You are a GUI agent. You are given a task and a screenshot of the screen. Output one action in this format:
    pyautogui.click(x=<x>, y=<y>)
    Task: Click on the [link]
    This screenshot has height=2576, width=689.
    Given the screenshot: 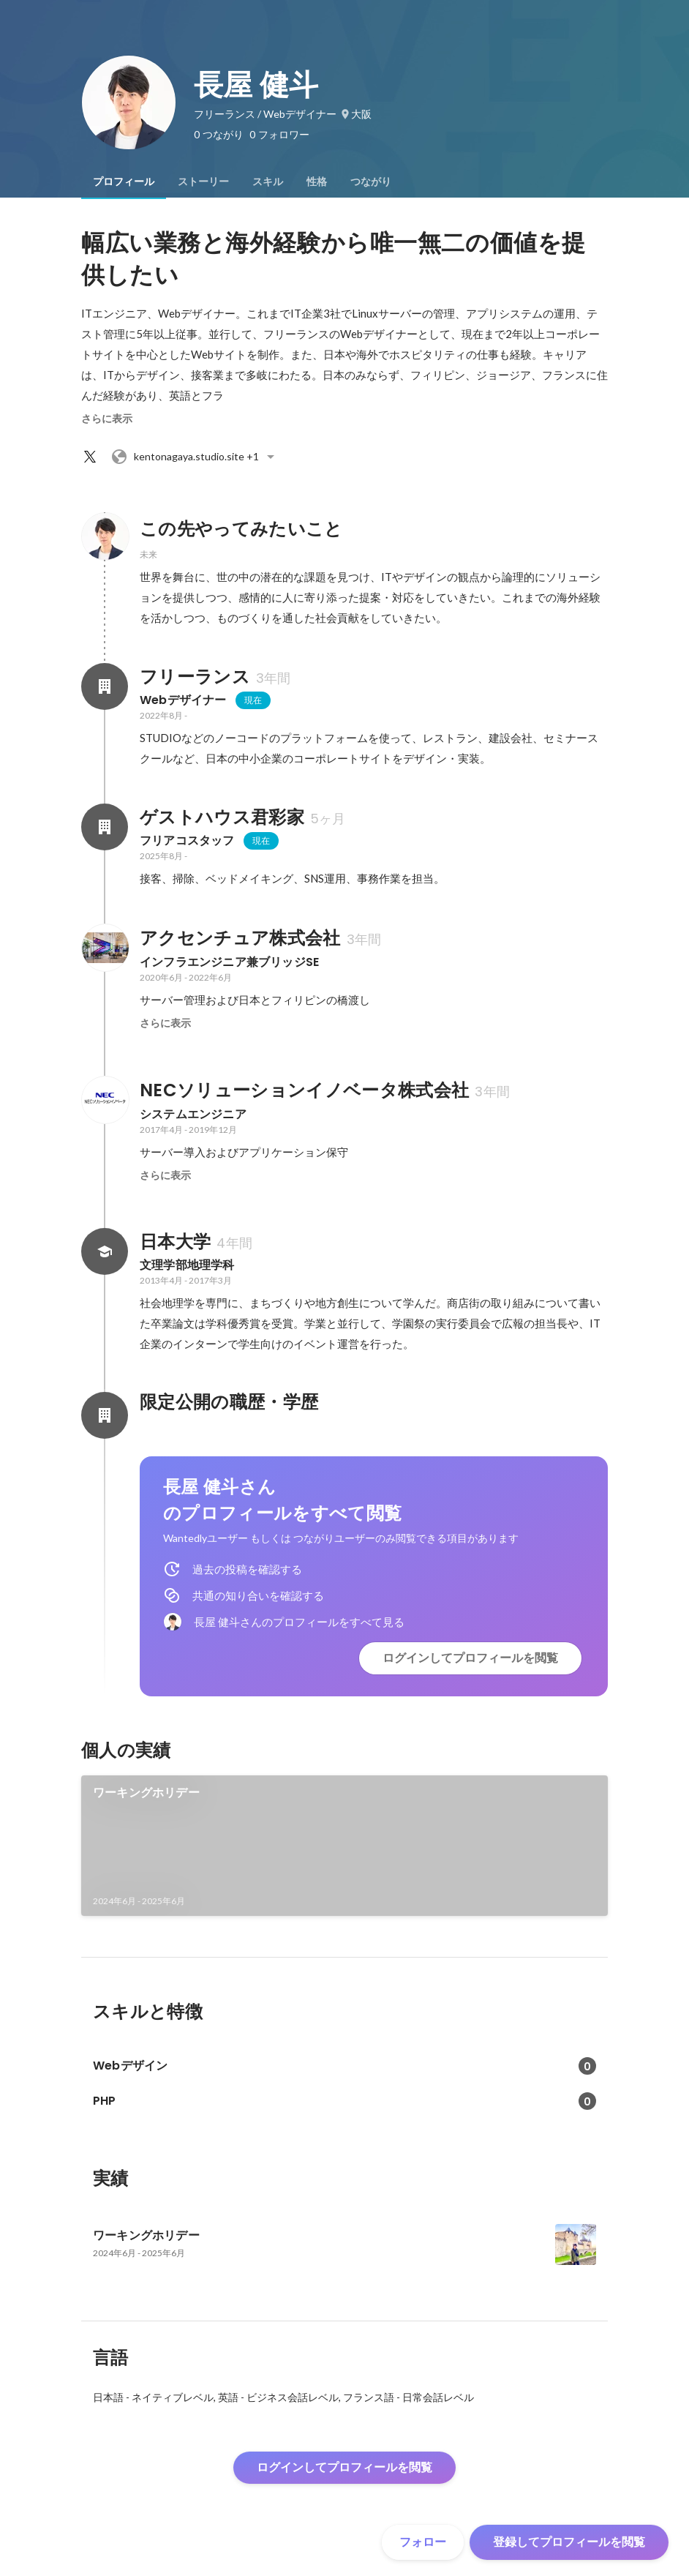 What is the action you would take?
    pyautogui.click(x=344, y=1845)
    